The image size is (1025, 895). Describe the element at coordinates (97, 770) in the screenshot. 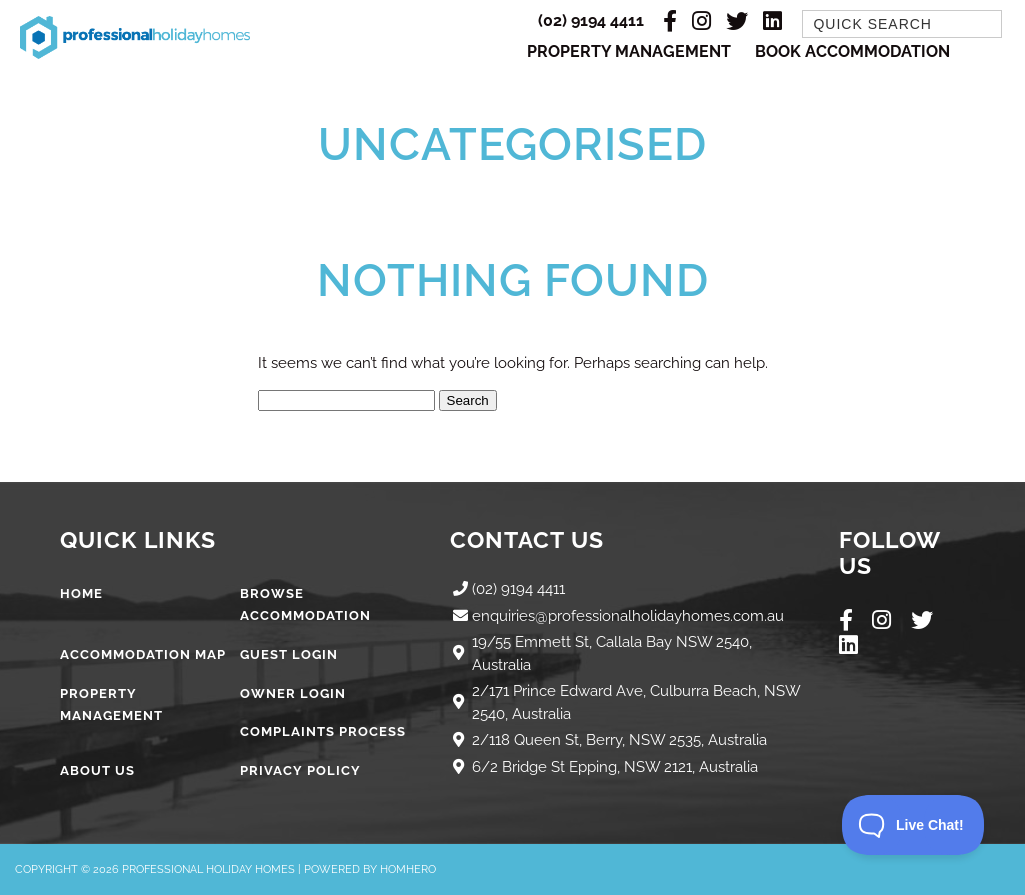

I see `About Us` at that location.